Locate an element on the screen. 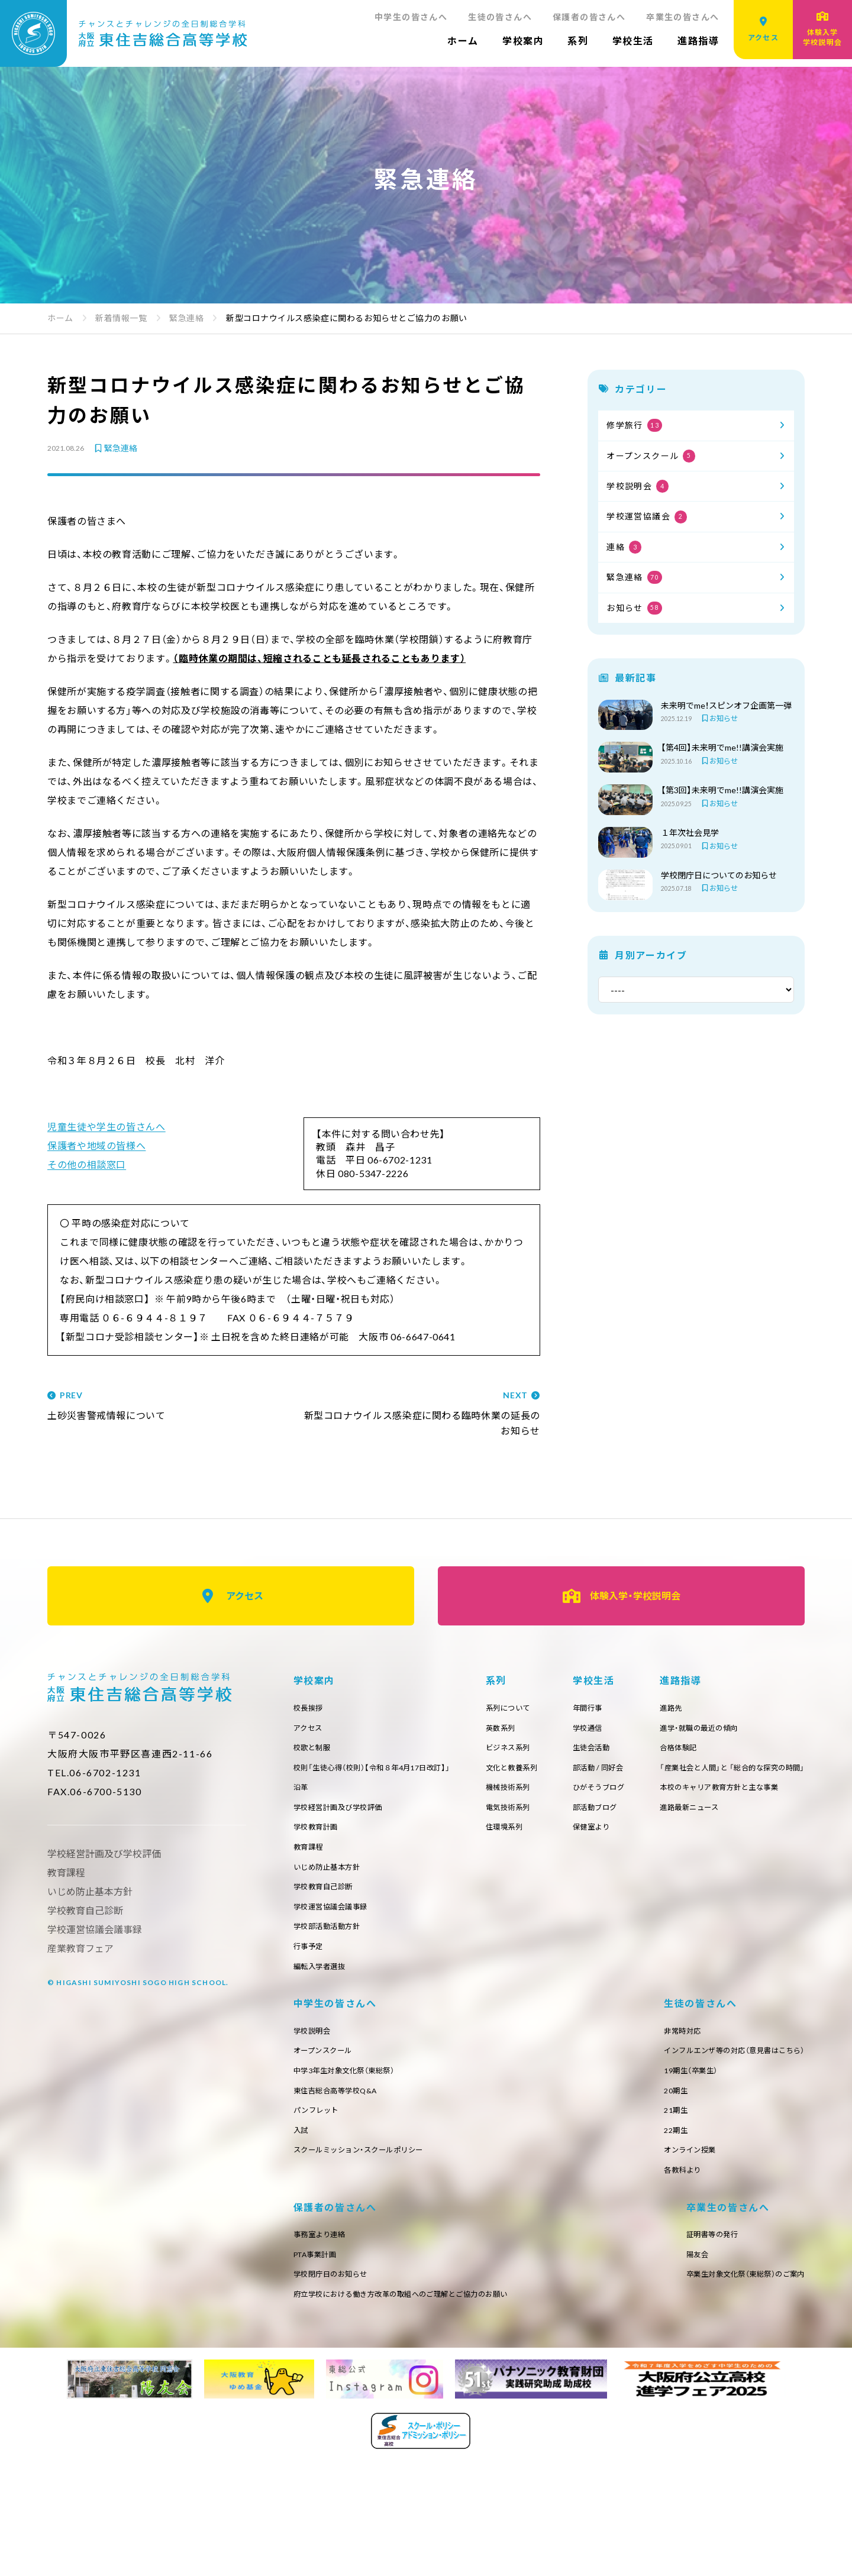  ひがそうブログ is located at coordinates (774, 1794).